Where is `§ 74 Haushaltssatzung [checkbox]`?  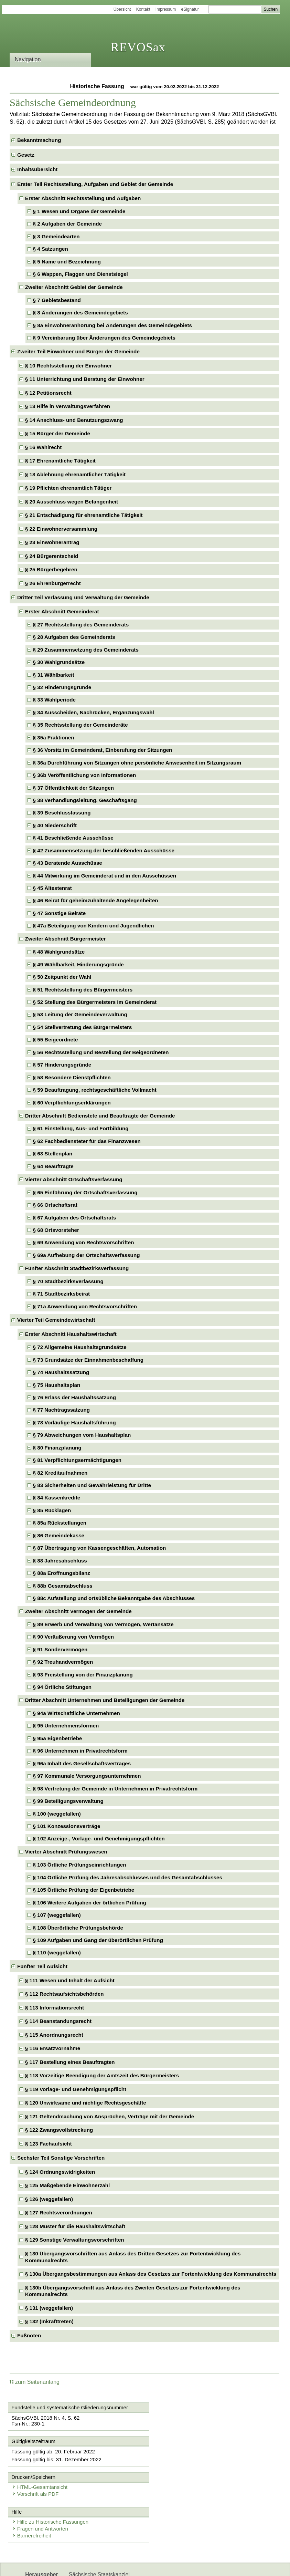 § 74 Haushaltssatzung [checkbox] is located at coordinates (61, 1372).